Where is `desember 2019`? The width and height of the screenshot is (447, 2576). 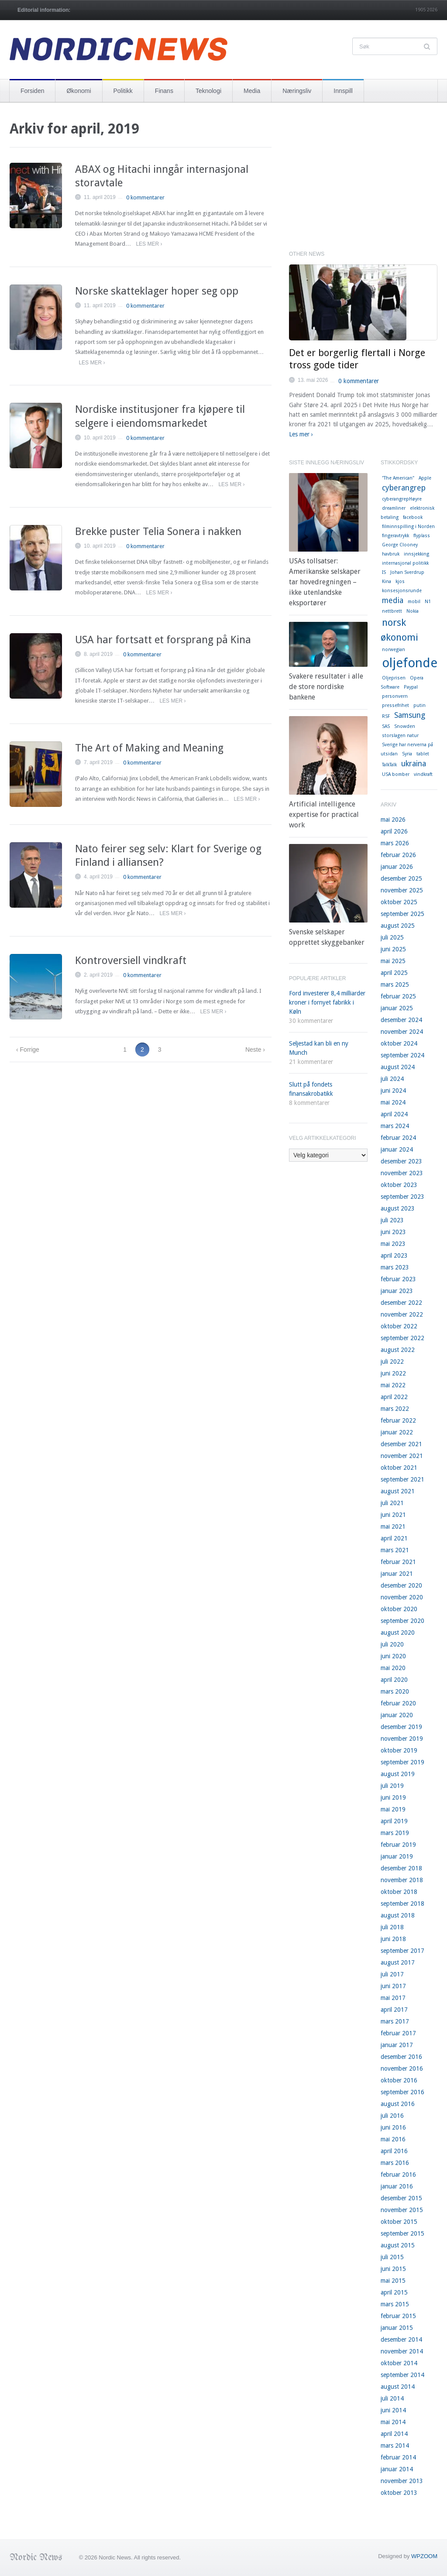
desember 2019 is located at coordinates (401, 1726).